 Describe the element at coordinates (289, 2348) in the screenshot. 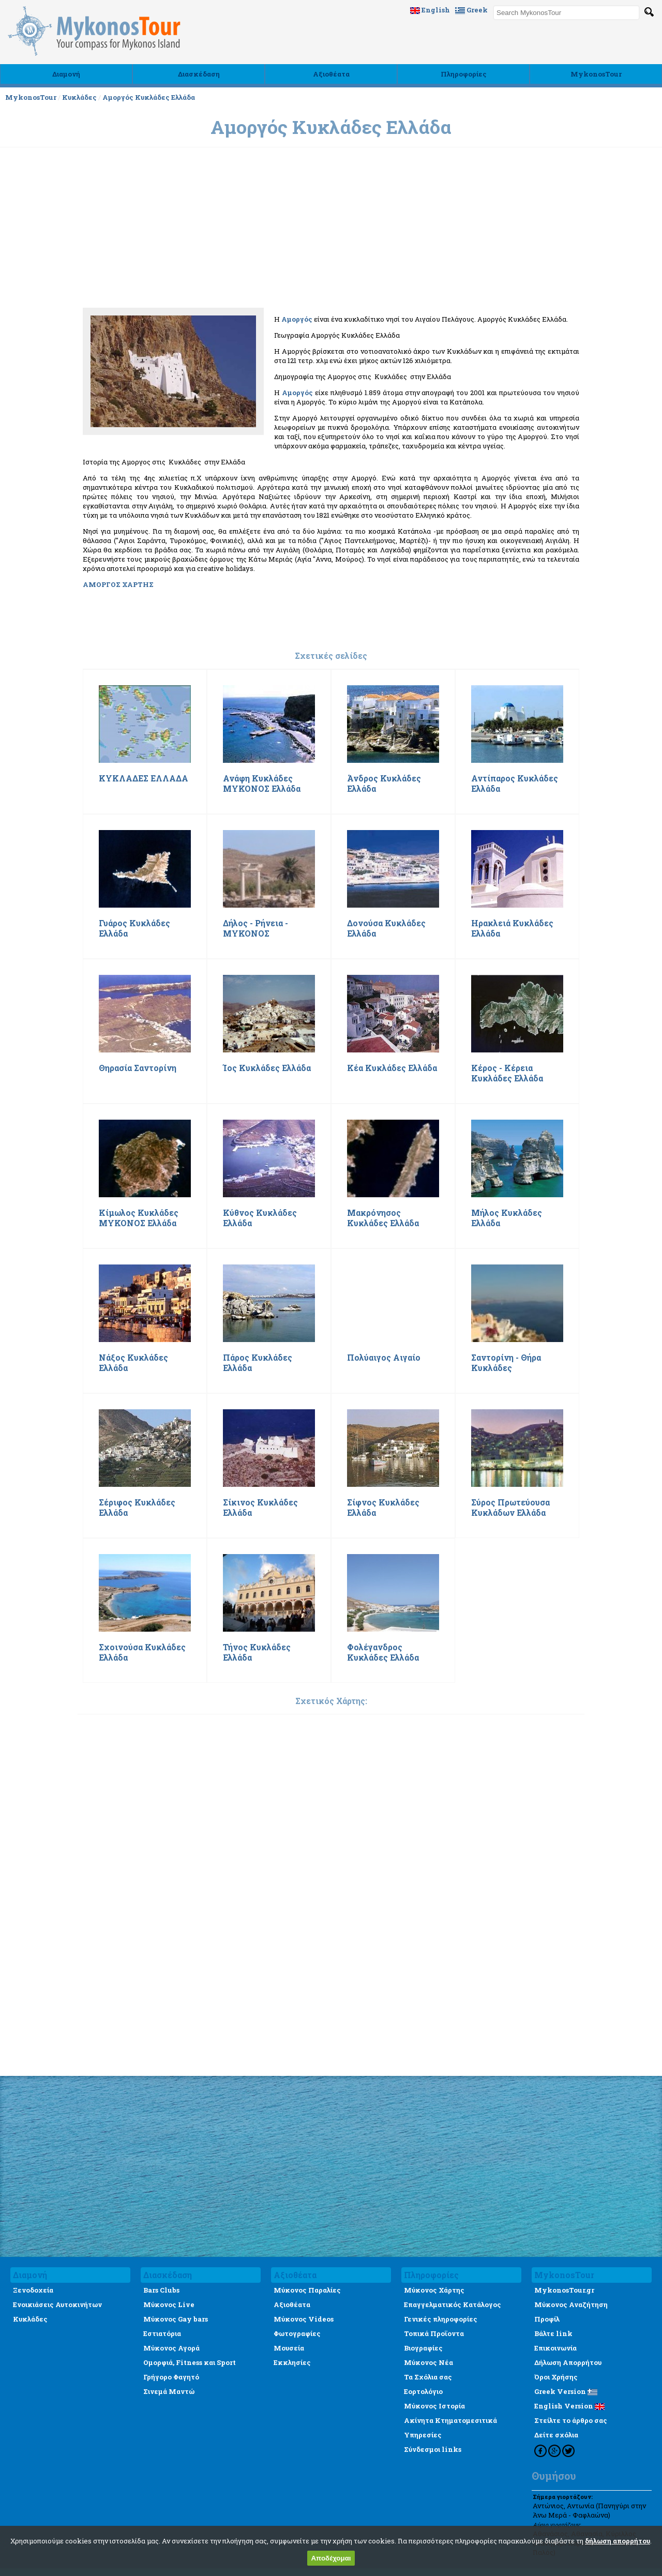

I see `Μουσεία` at that location.